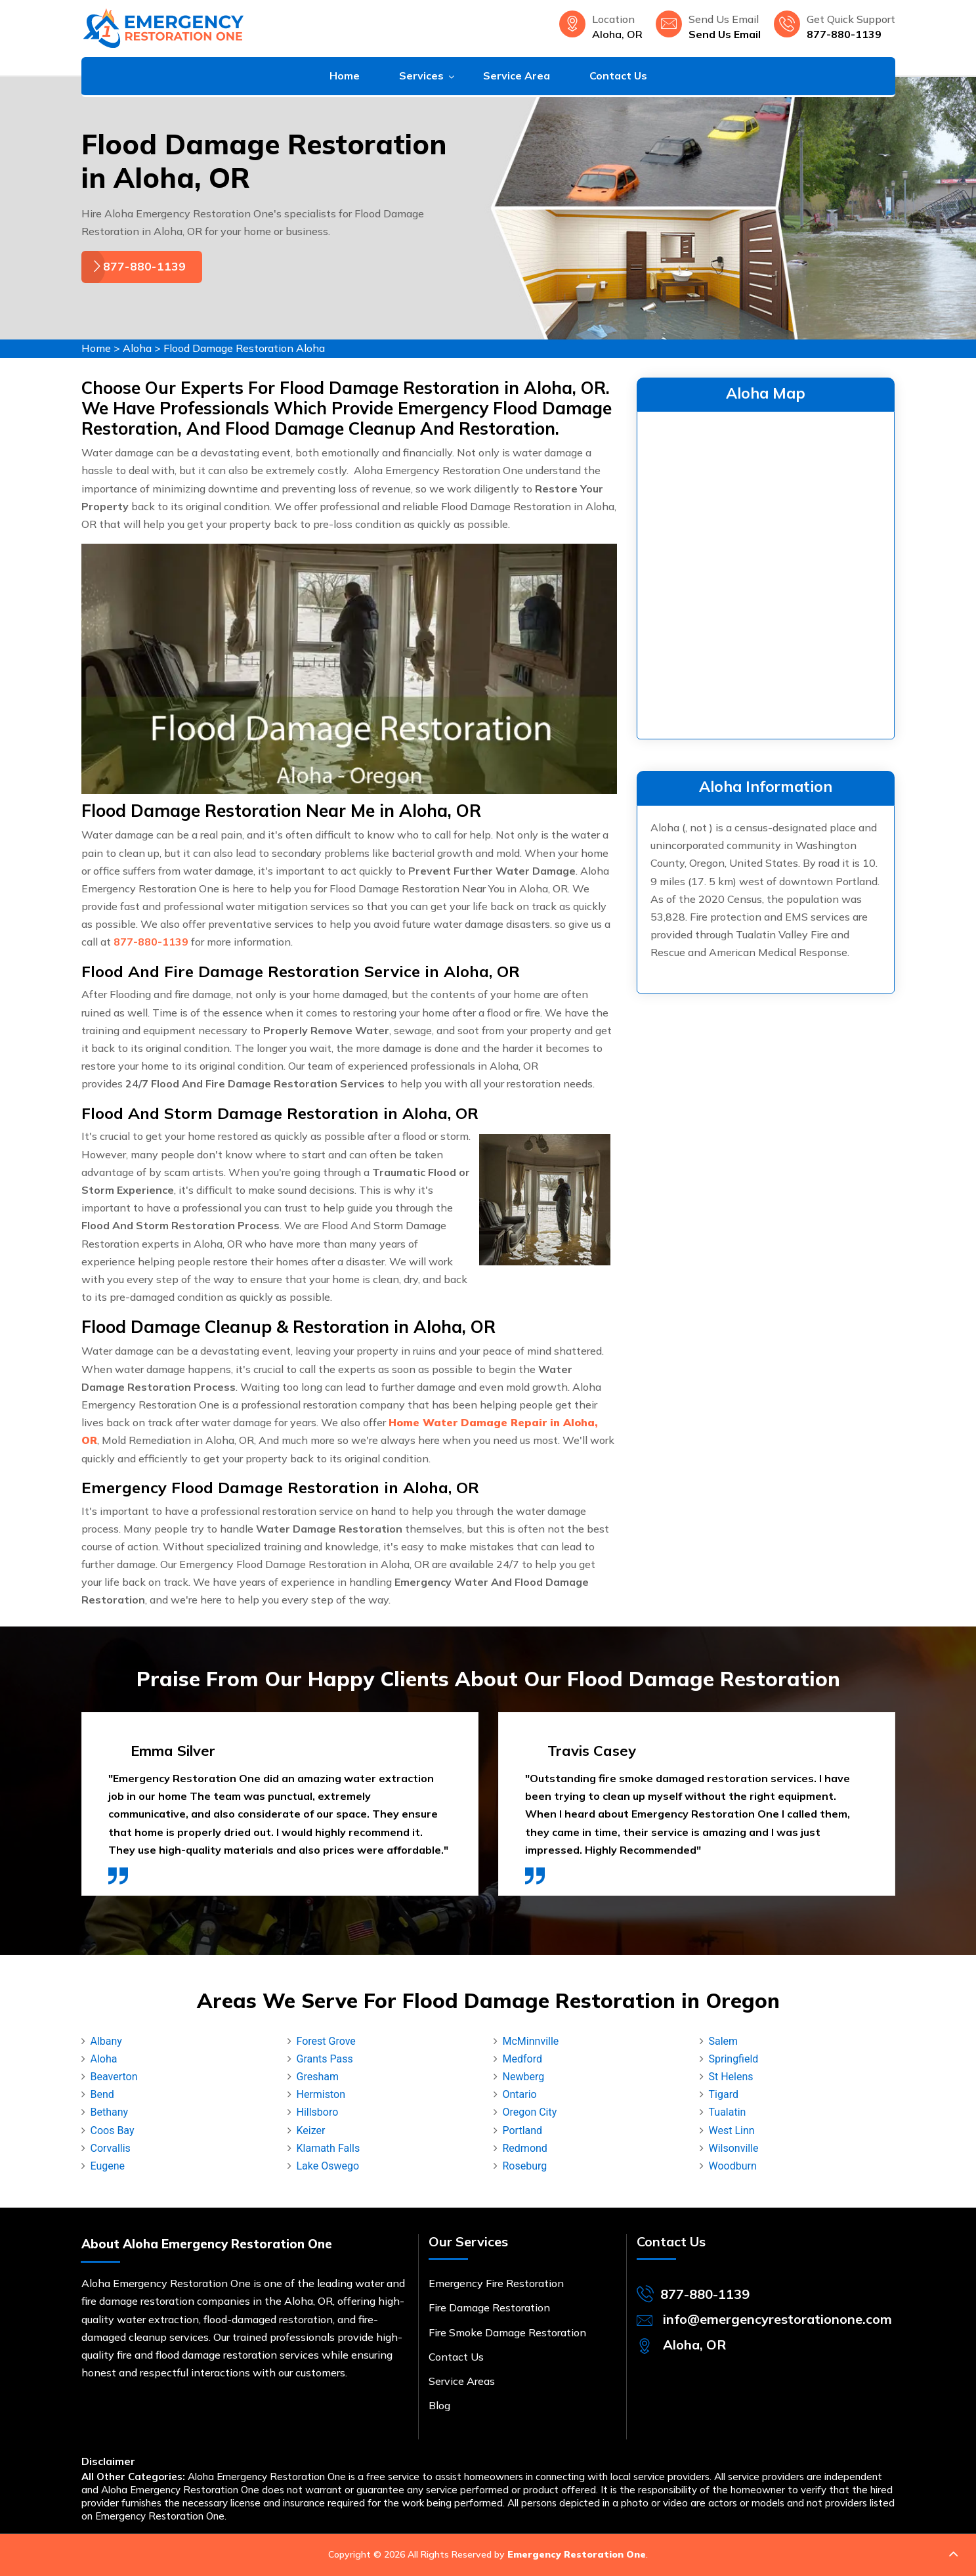  Describe the element at coordinates (725, 34) in the screenshot. I see `Send Us Email` at that location.